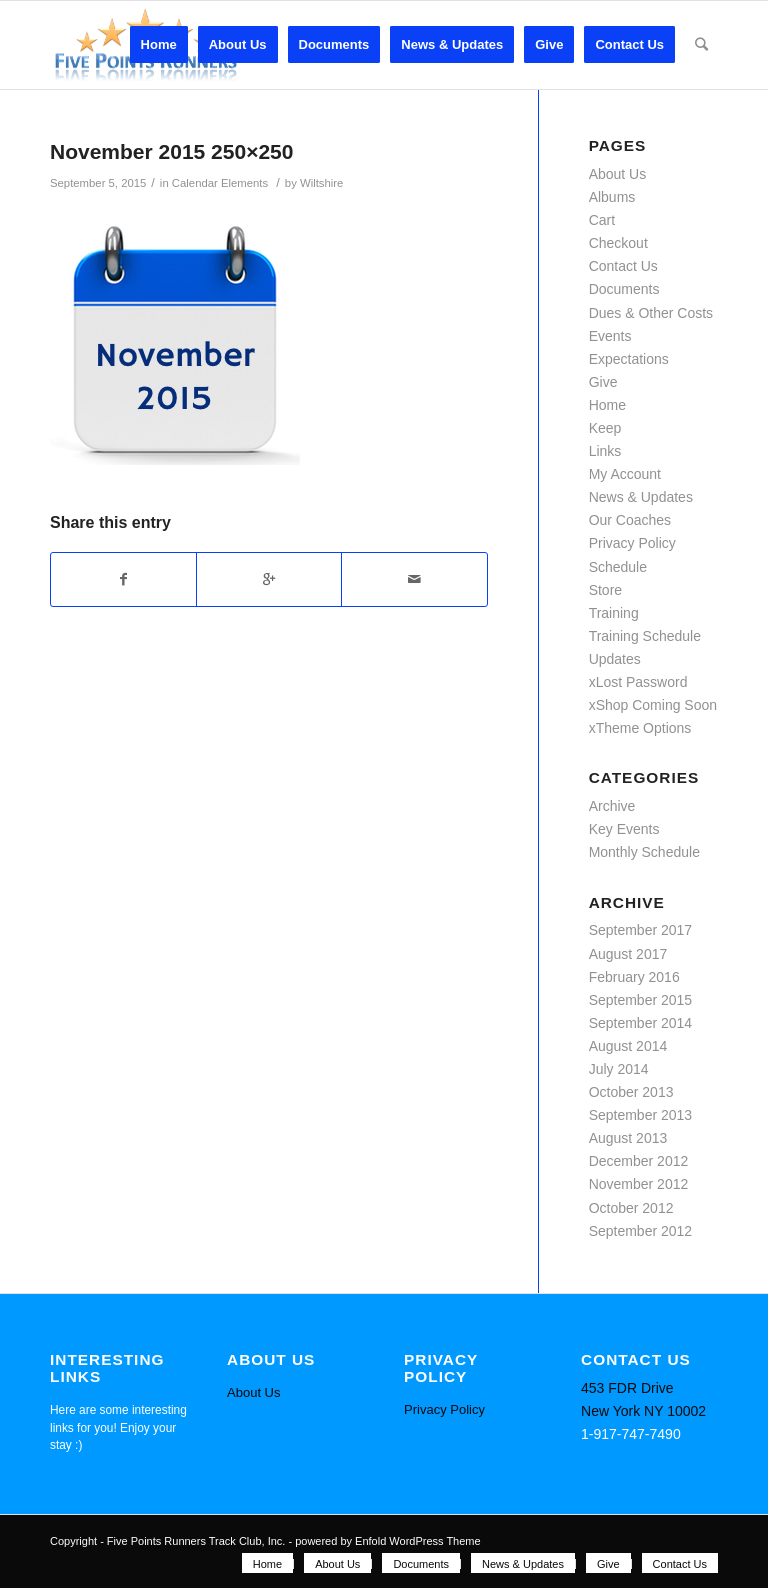  I want to click on Documents, so click(624, 289).